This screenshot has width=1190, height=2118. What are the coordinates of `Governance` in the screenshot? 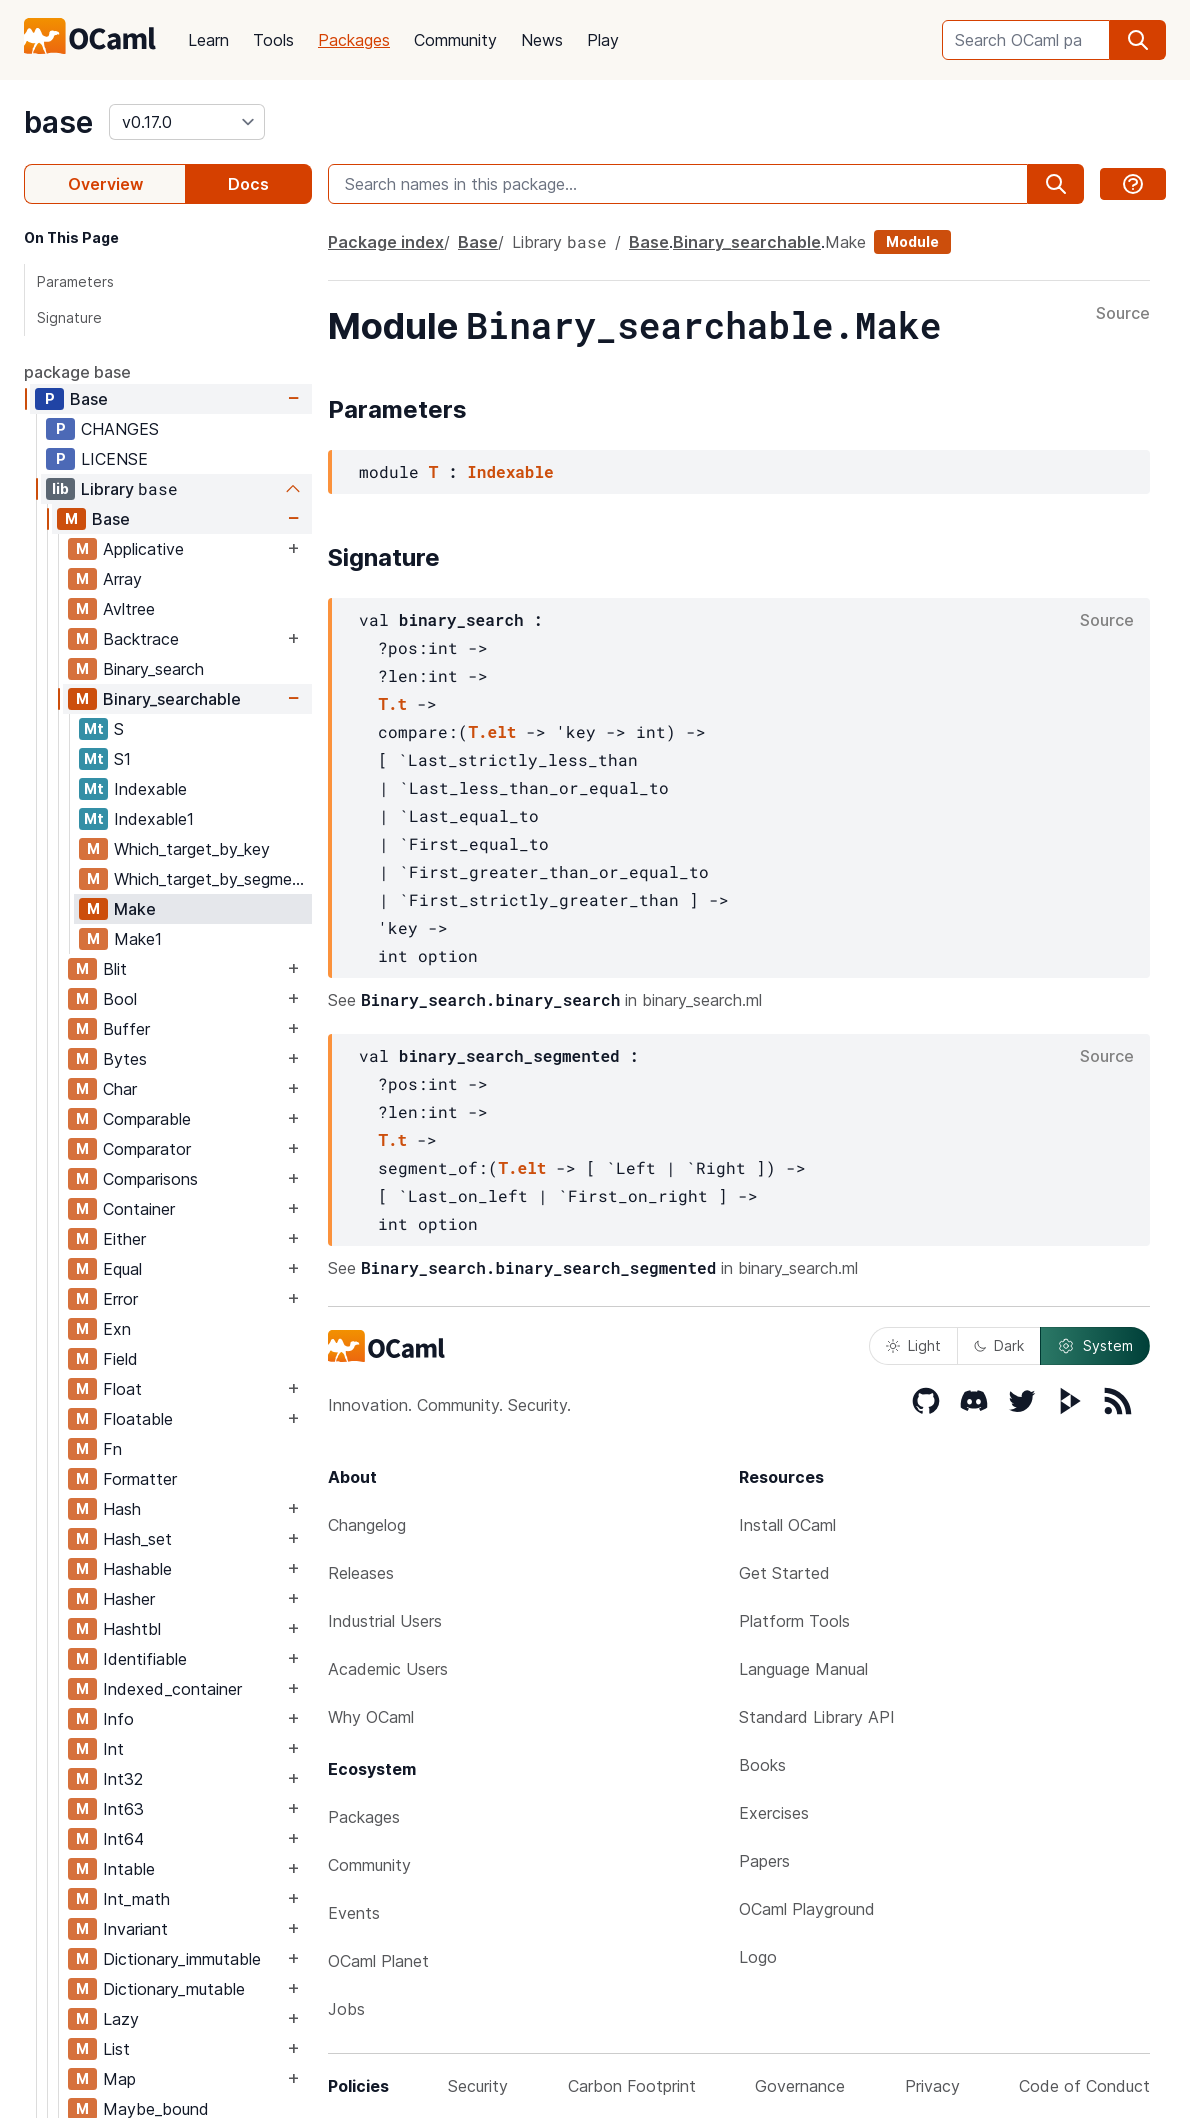 It's located at (800, 2086).